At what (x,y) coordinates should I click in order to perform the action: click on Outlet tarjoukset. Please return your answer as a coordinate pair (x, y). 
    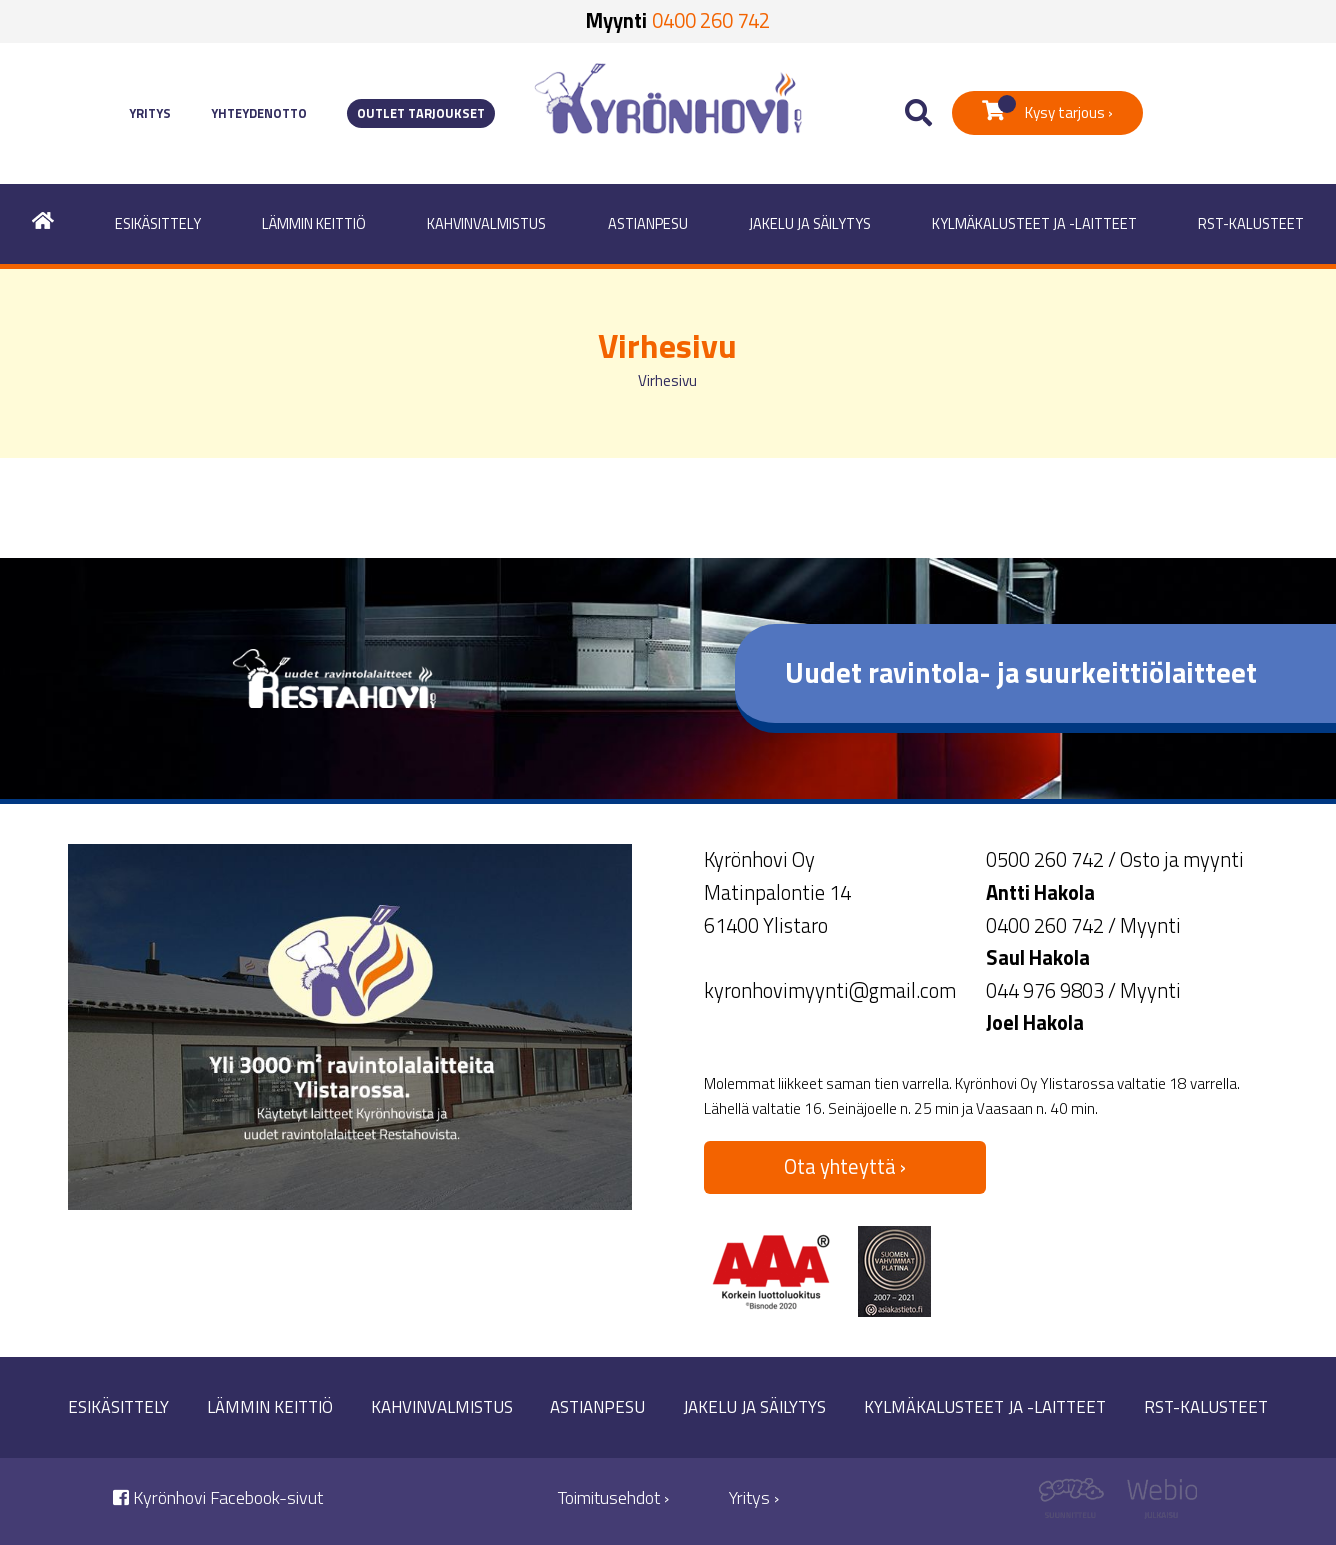
    Looking at the image, I should click on (421, 113).